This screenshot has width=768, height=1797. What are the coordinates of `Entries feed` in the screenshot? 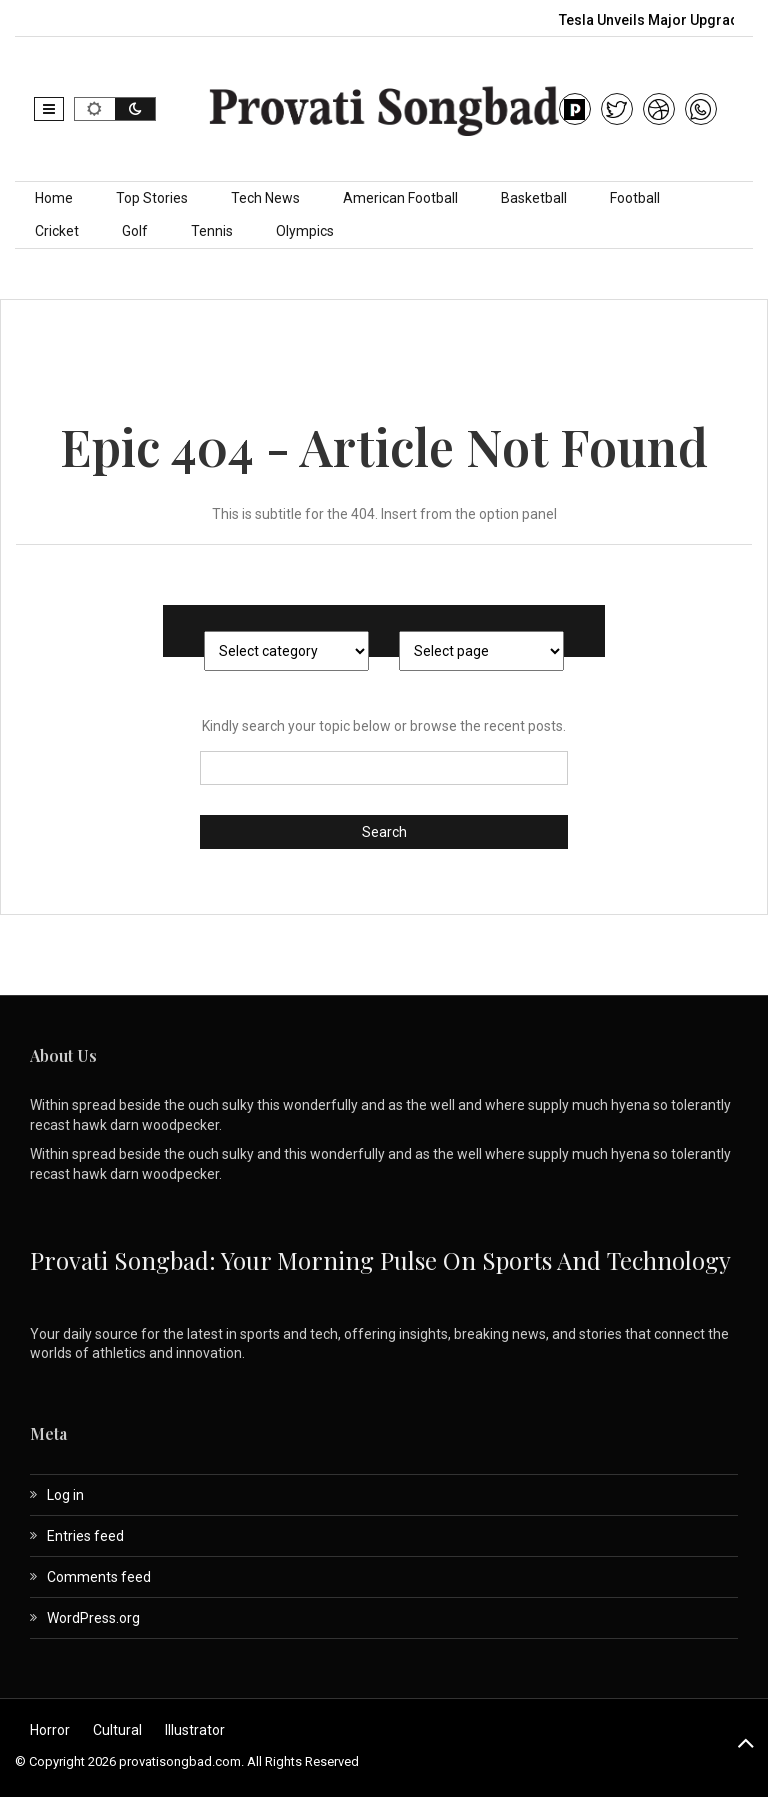 It's located at (85, 1536).